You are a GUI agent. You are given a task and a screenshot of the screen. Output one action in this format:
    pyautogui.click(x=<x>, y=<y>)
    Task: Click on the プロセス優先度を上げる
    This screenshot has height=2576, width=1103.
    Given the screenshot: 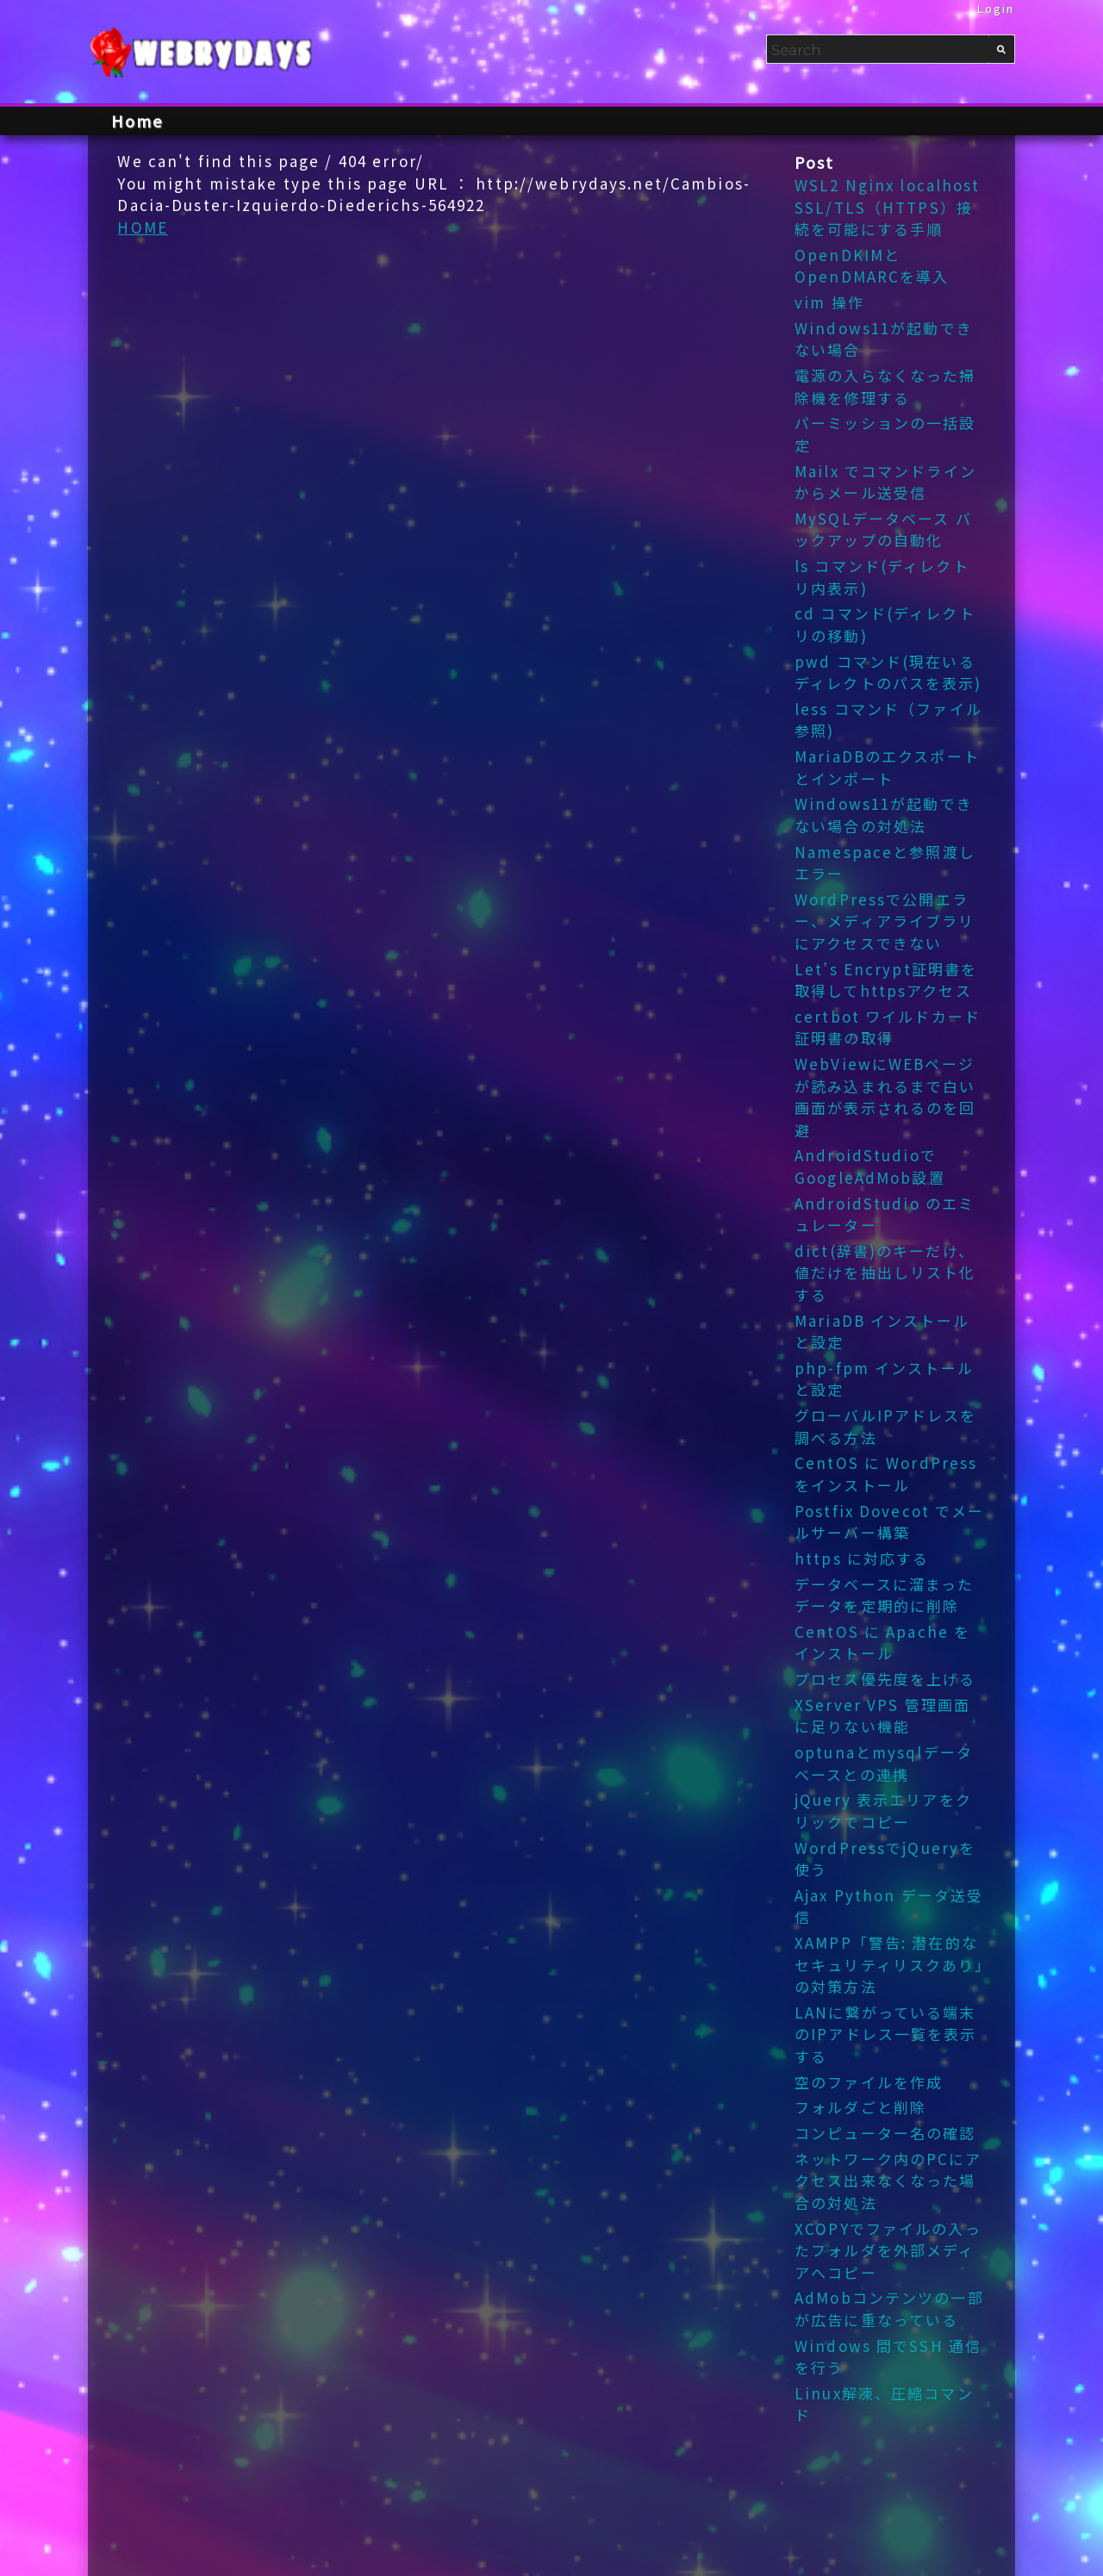 What is the action you would take?
    pyautogui.click(x=885, y=1678)
    